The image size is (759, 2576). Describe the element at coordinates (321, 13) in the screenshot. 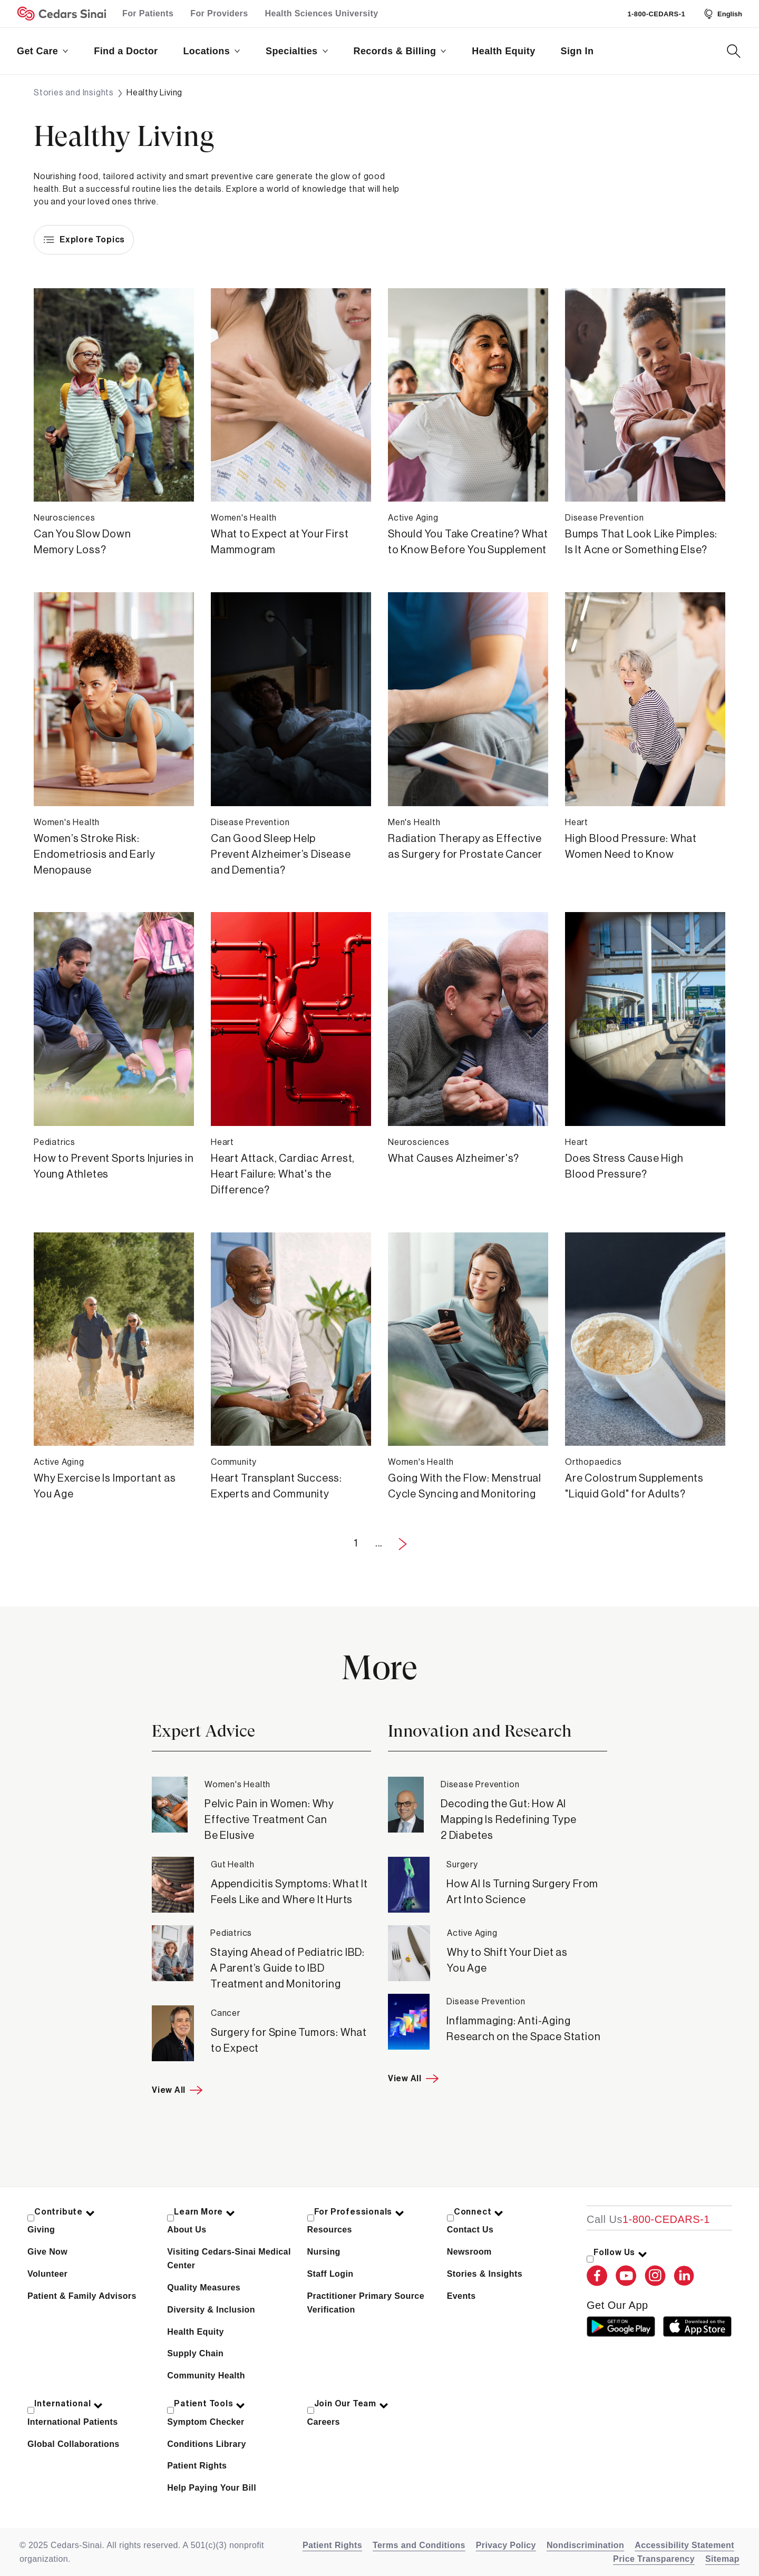

I see `Health Sciences University` at that location.